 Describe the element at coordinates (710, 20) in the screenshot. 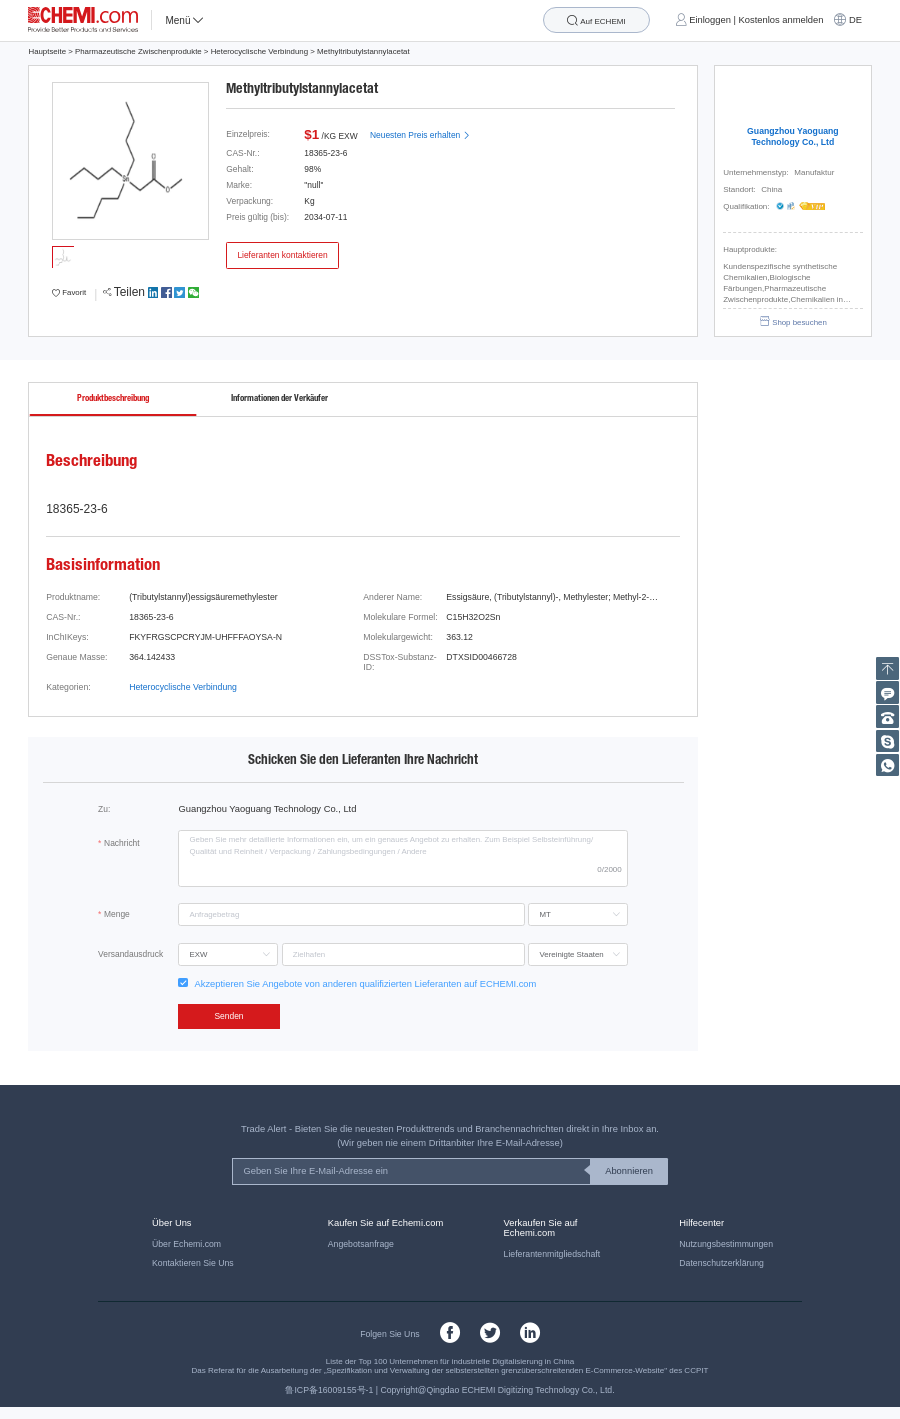

I see `Einloggen` at that location.